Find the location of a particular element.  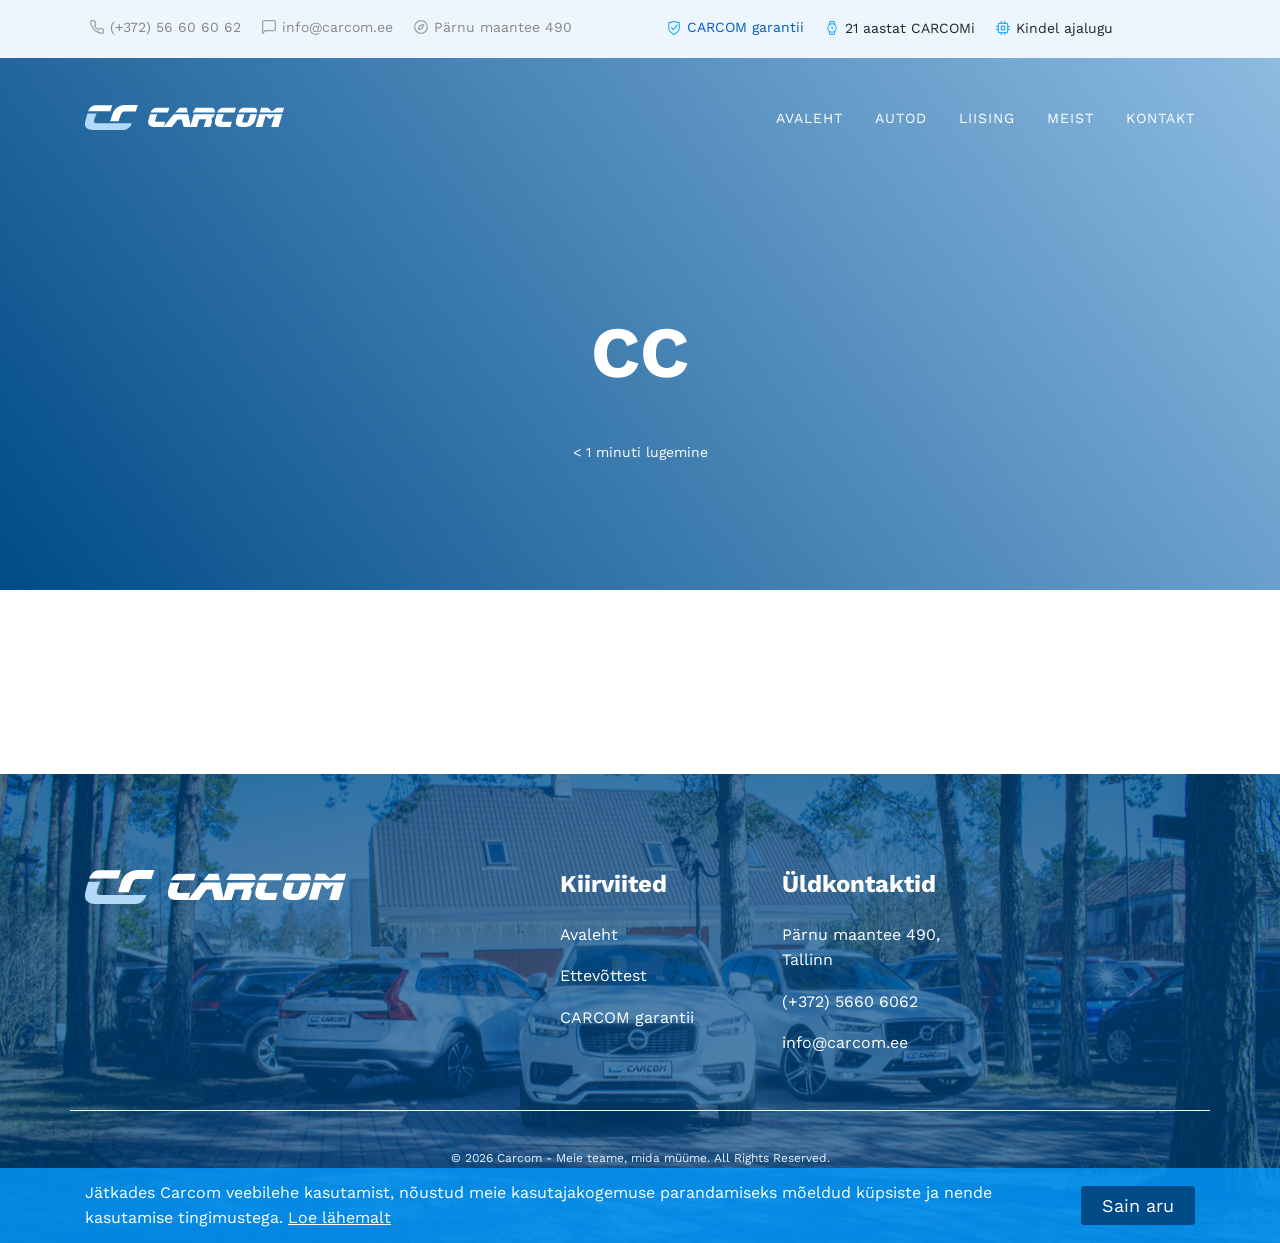

Sain aru is located at coordinates (1138, 1205).